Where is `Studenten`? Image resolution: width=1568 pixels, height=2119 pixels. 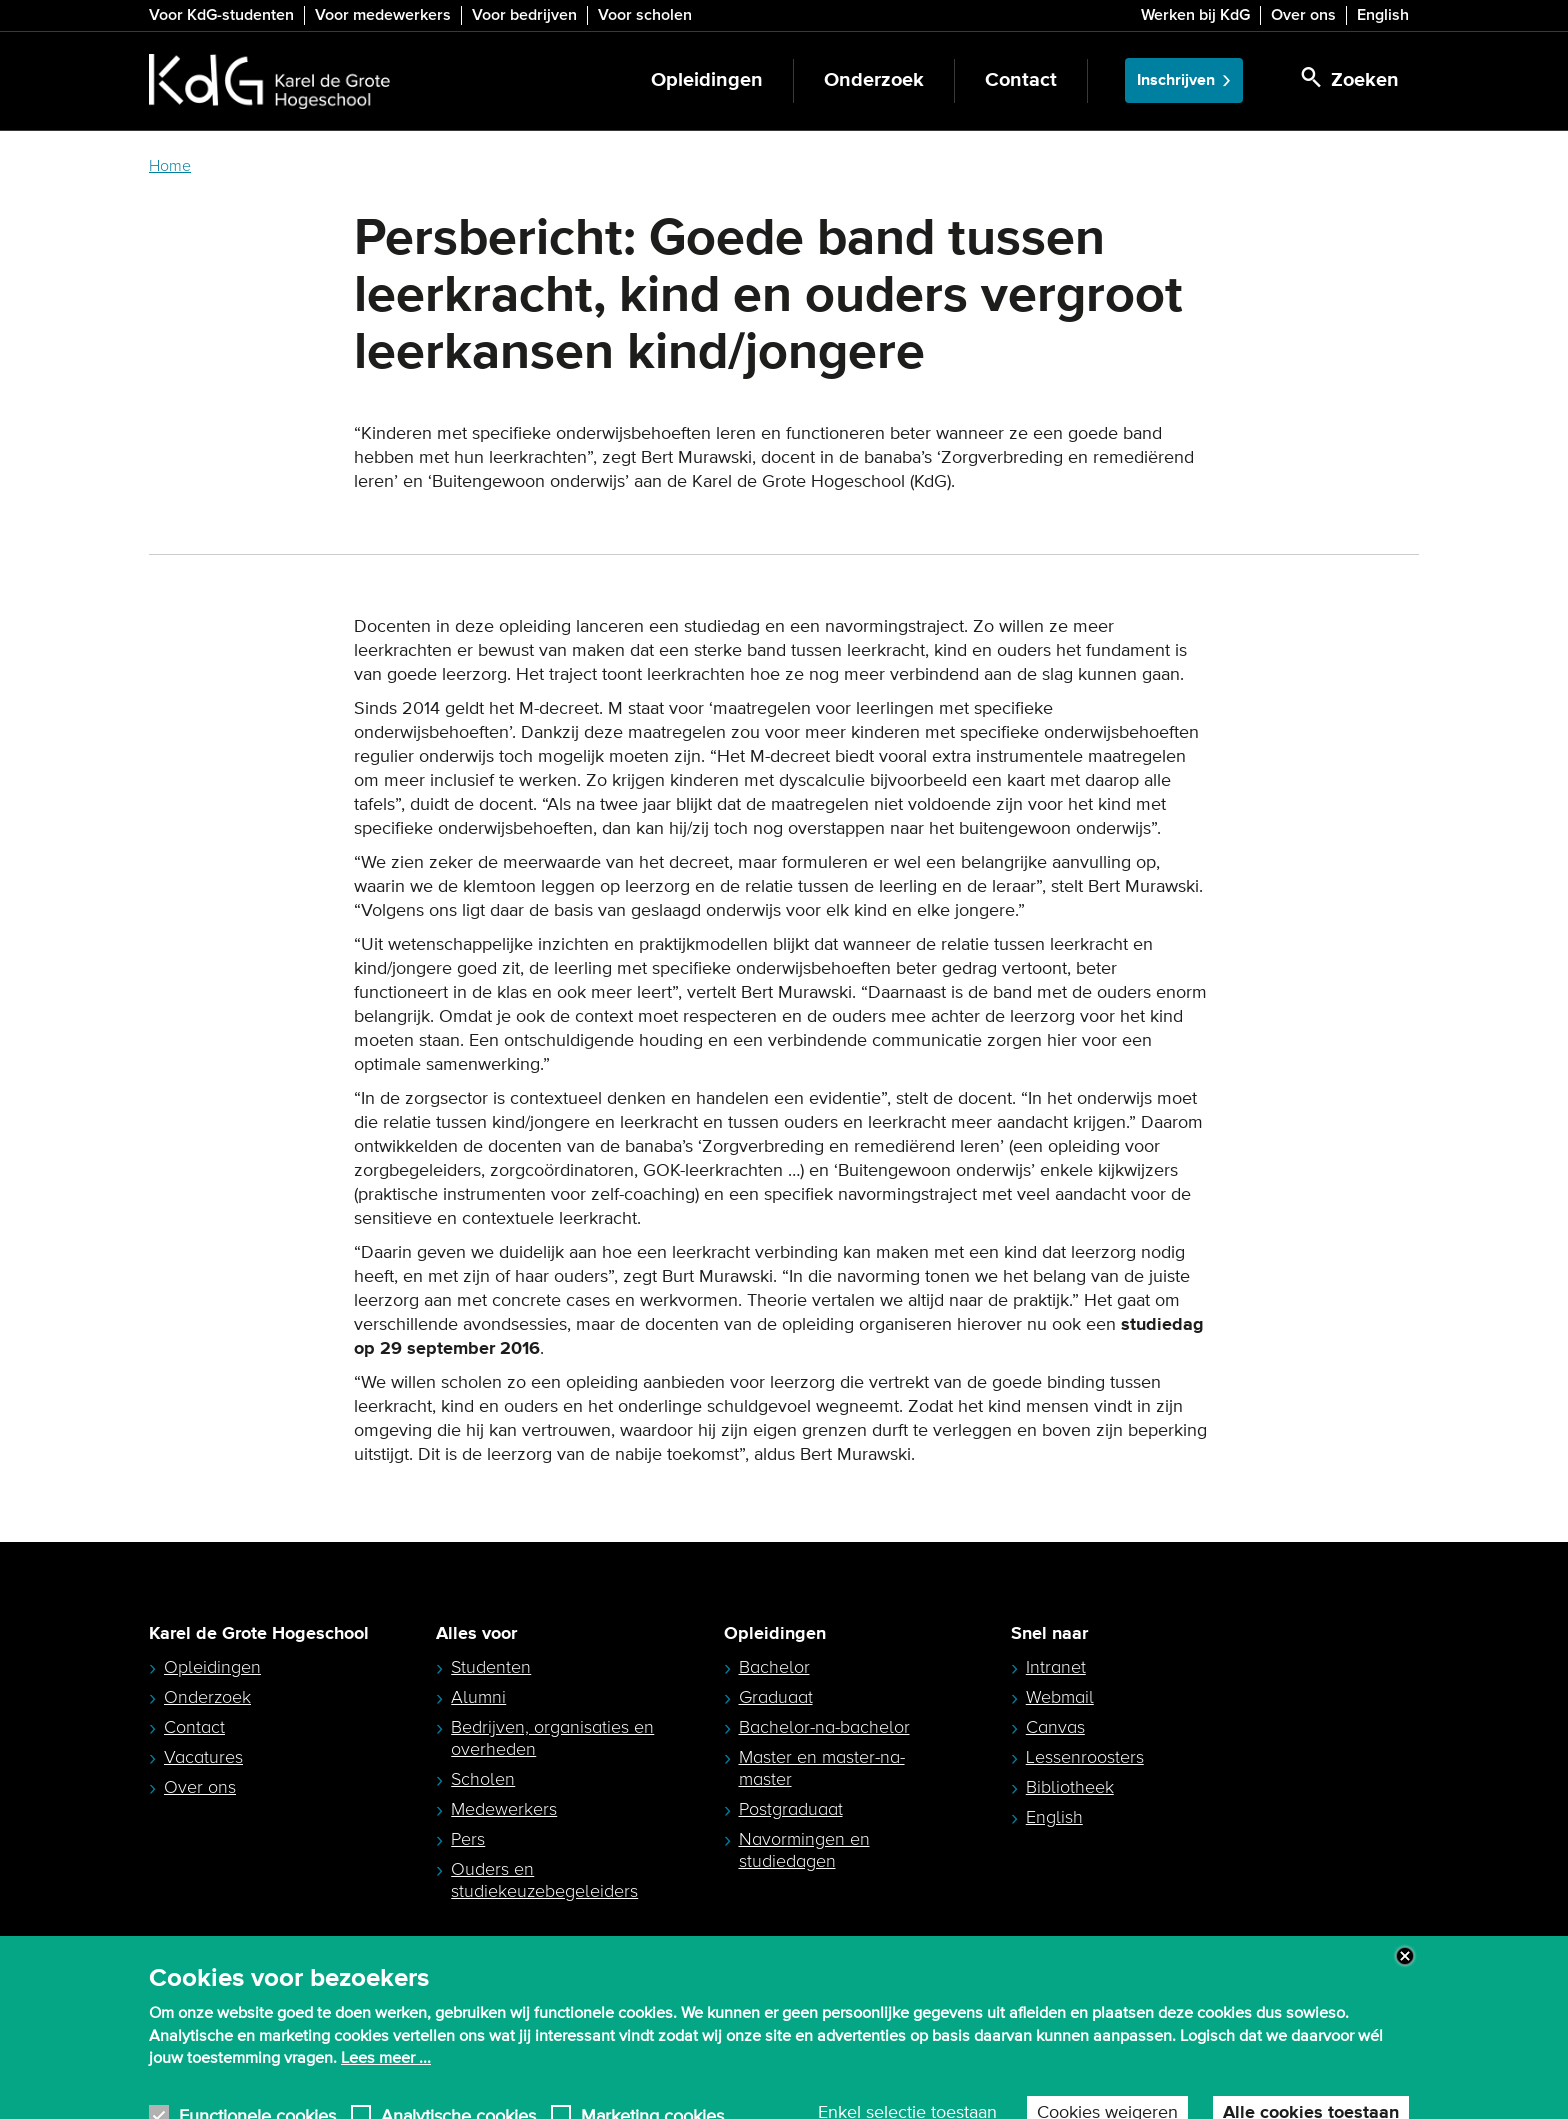 Studenten is located at coordinates (491, 1667).